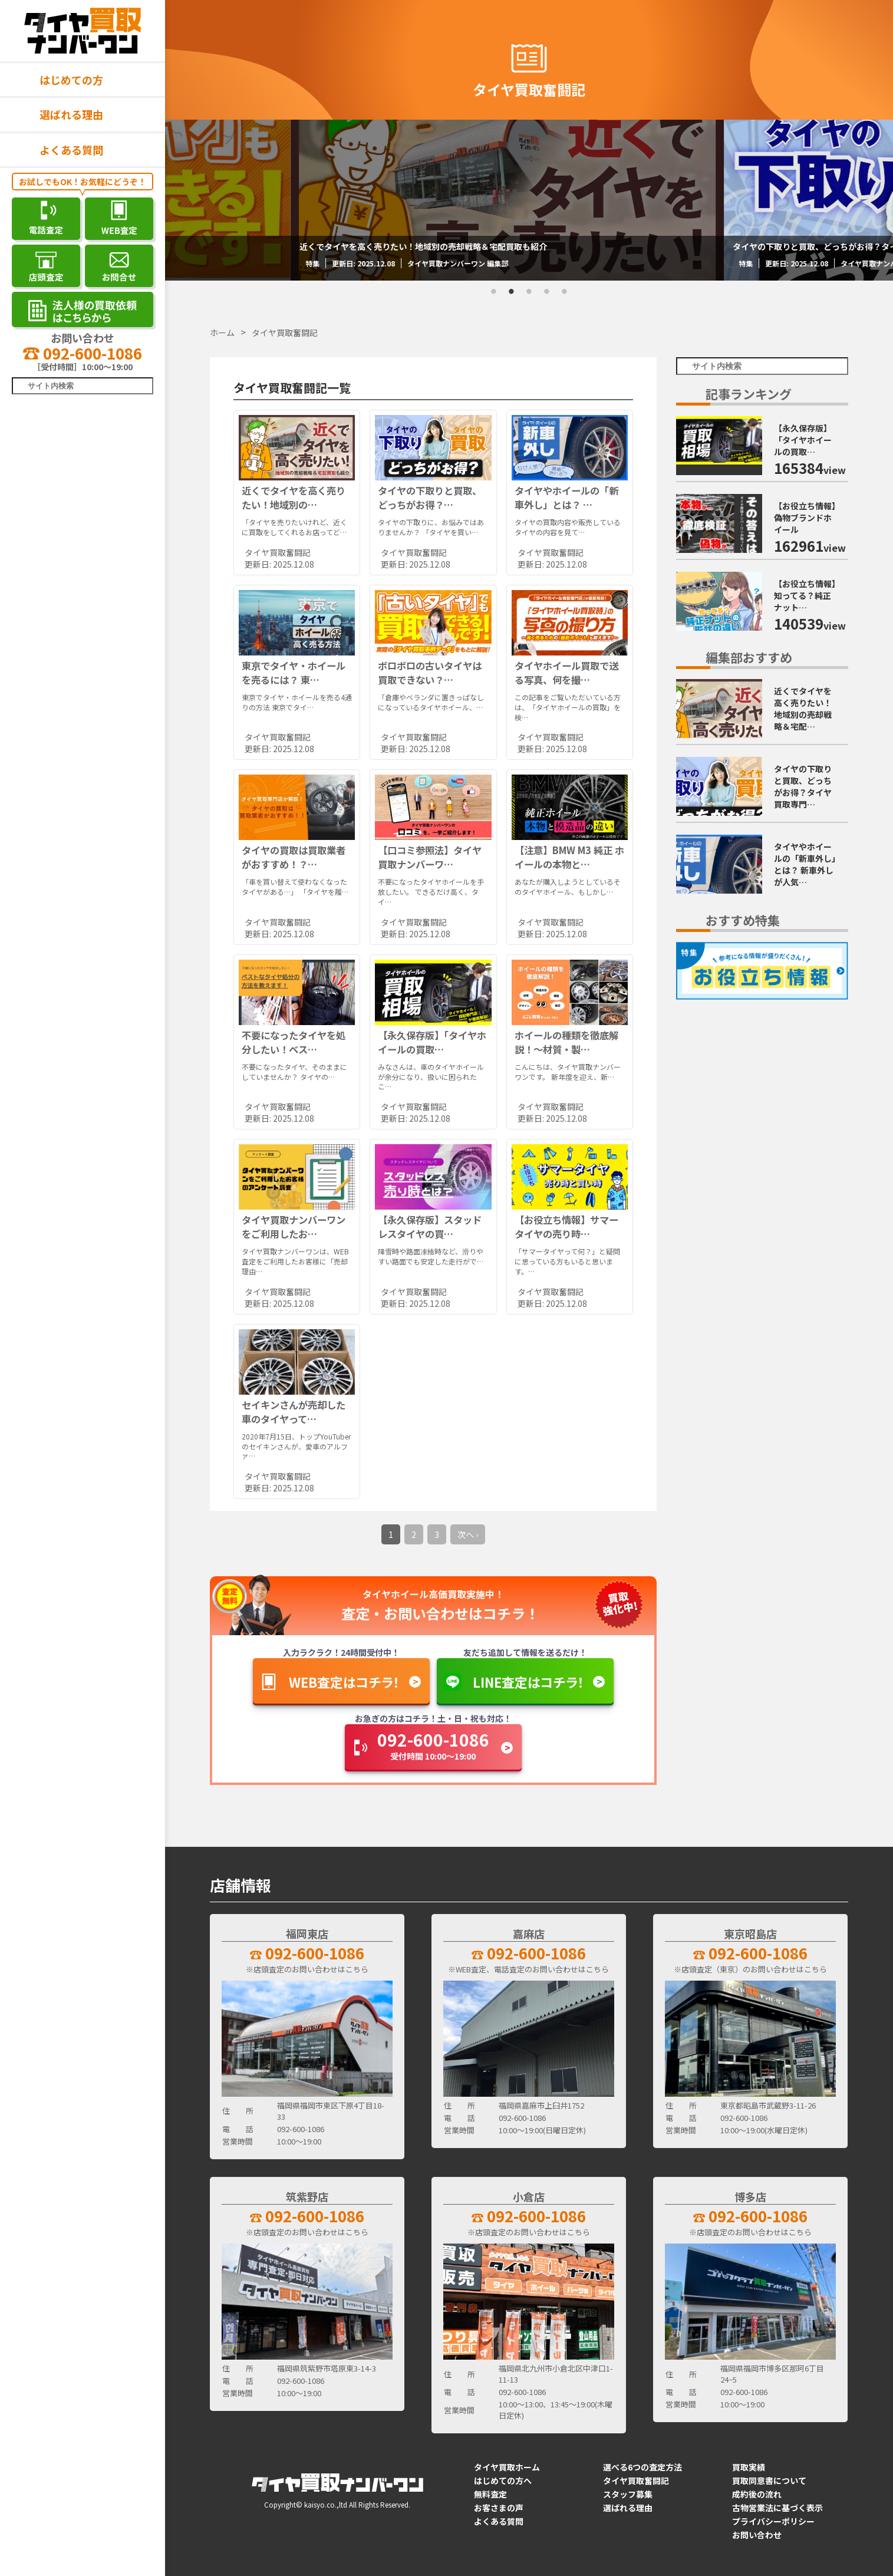 The width and height of the screenshot is (893, 2576). What do you see at coordinates (757, 2535) in the screenshot?
I see `お問い合わせ` at bounding box center [757, 2535].